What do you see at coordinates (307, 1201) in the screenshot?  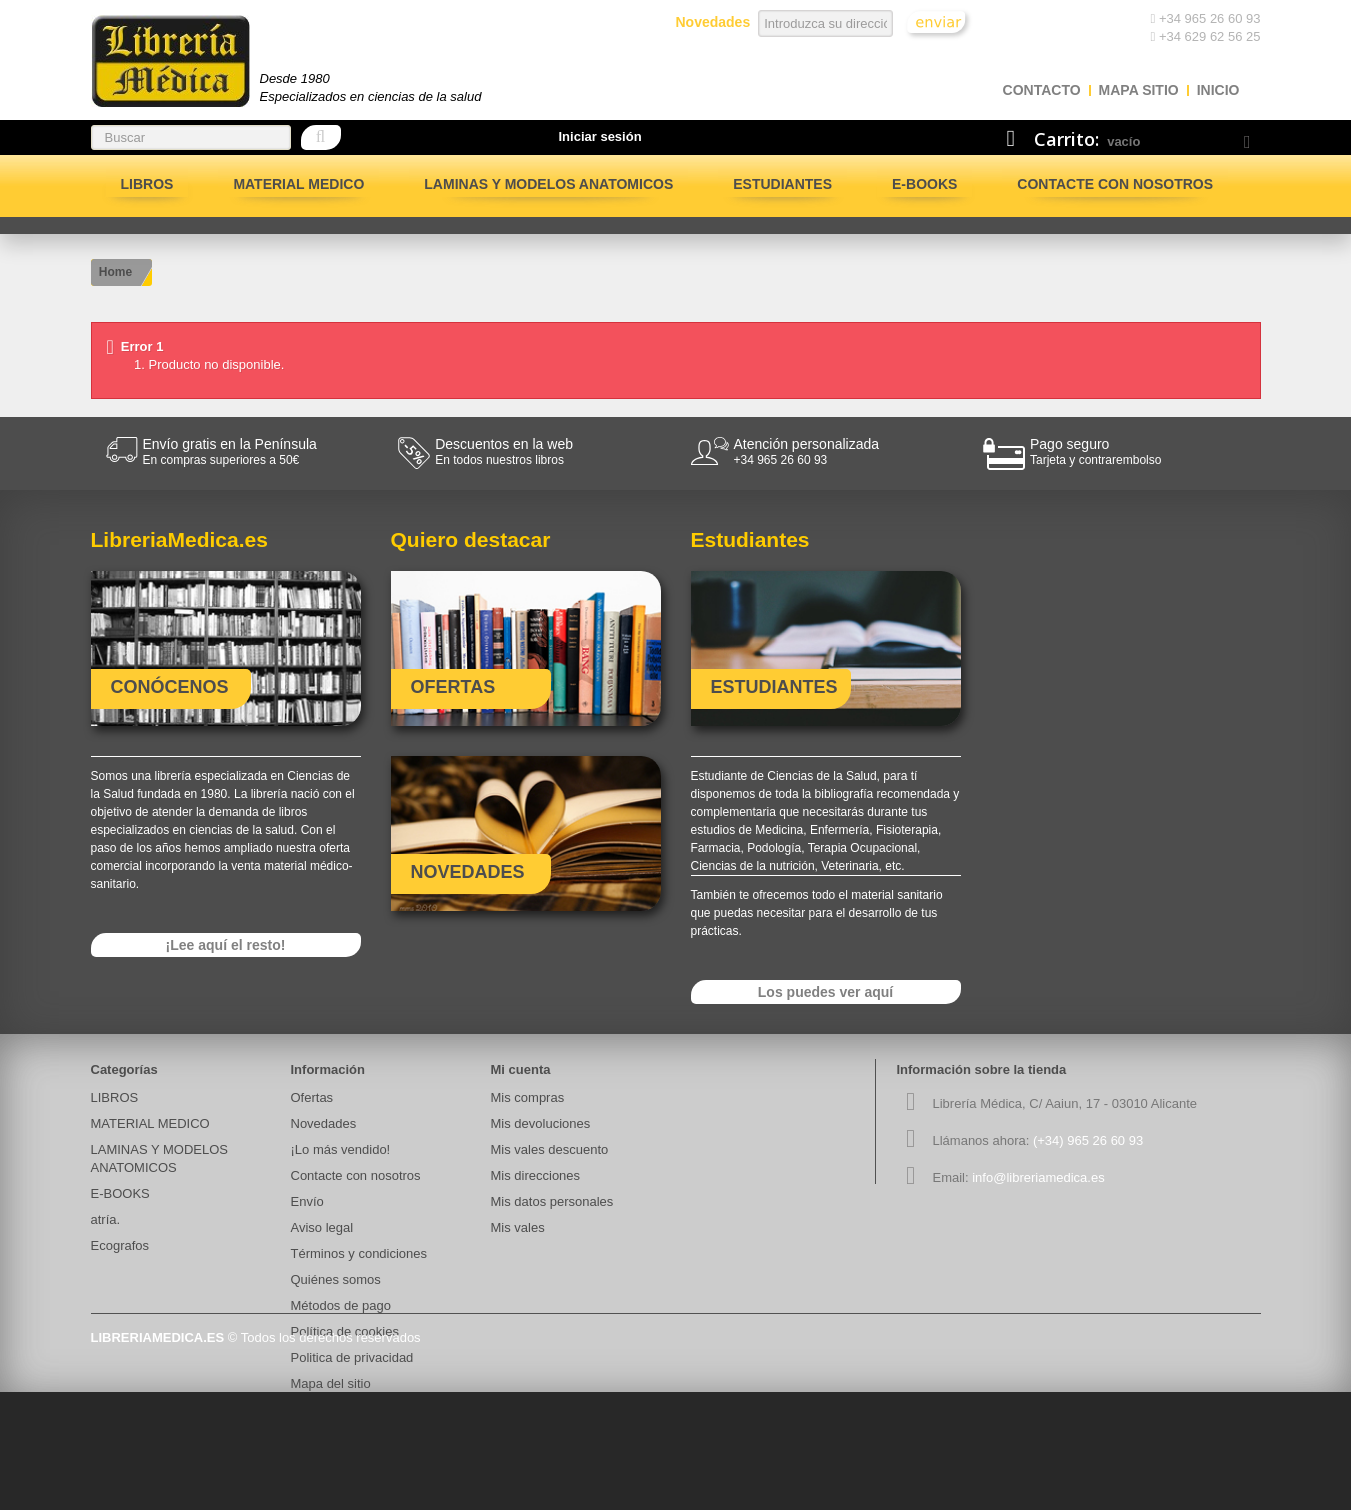 I see `Envío` at bounding box center [307, 1201].